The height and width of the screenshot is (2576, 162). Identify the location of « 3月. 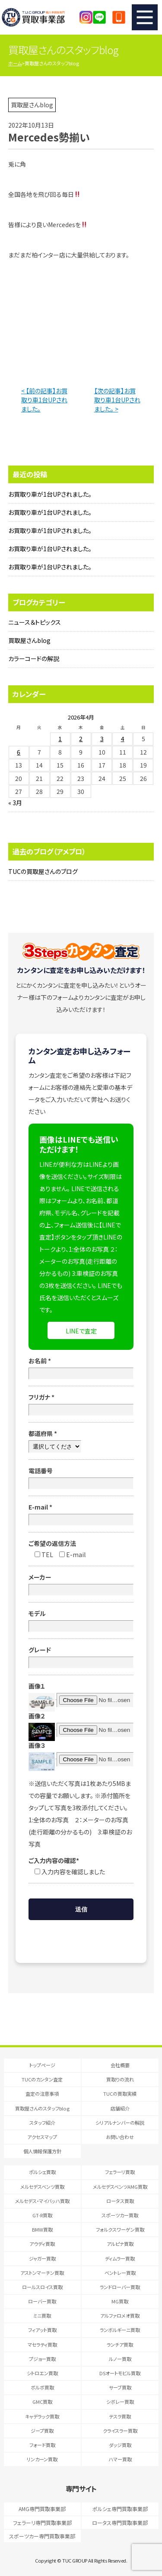
(15, 802).